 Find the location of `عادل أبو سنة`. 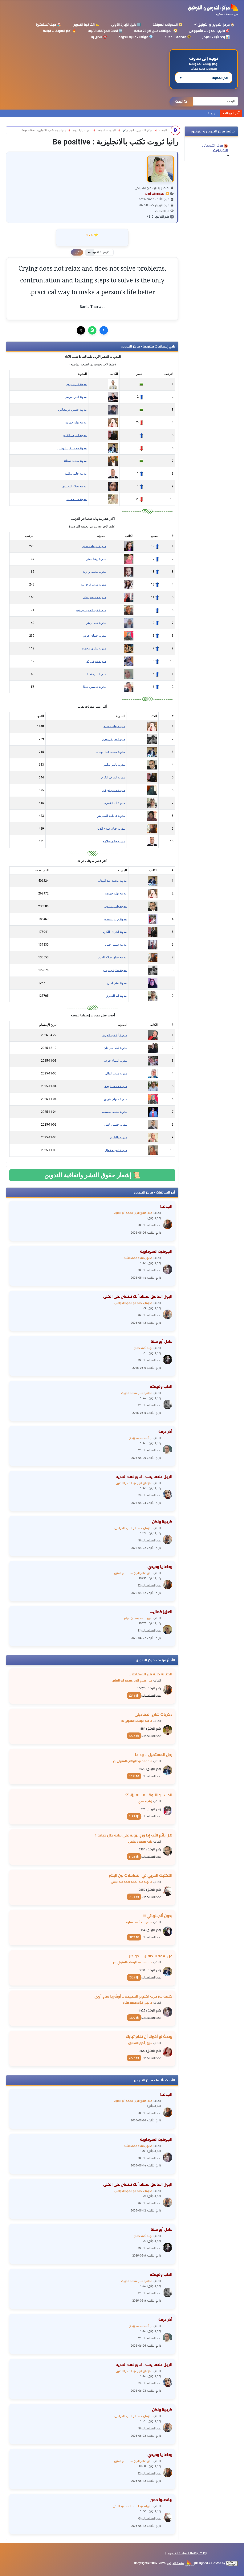

عادل أبو سنة is located at coordinates (161, 1341).